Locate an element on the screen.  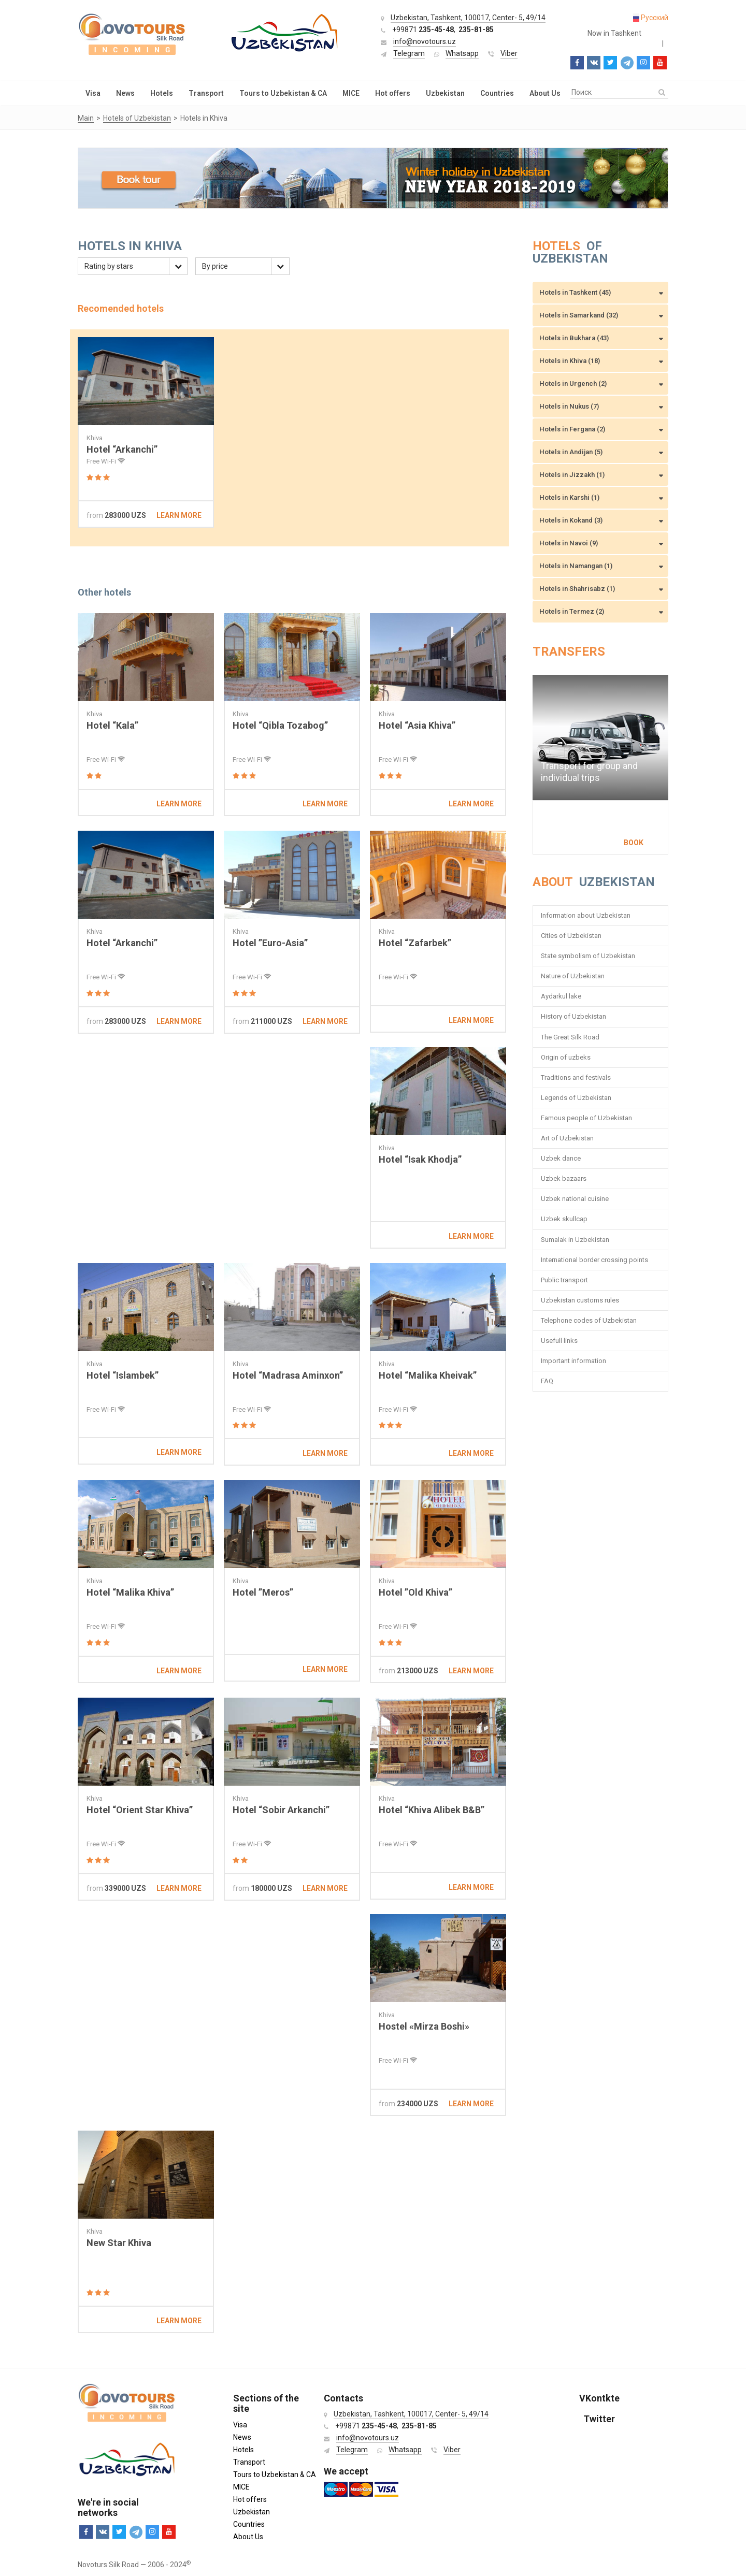
History of Uzbekistan is located at coordinates (573, 1016).